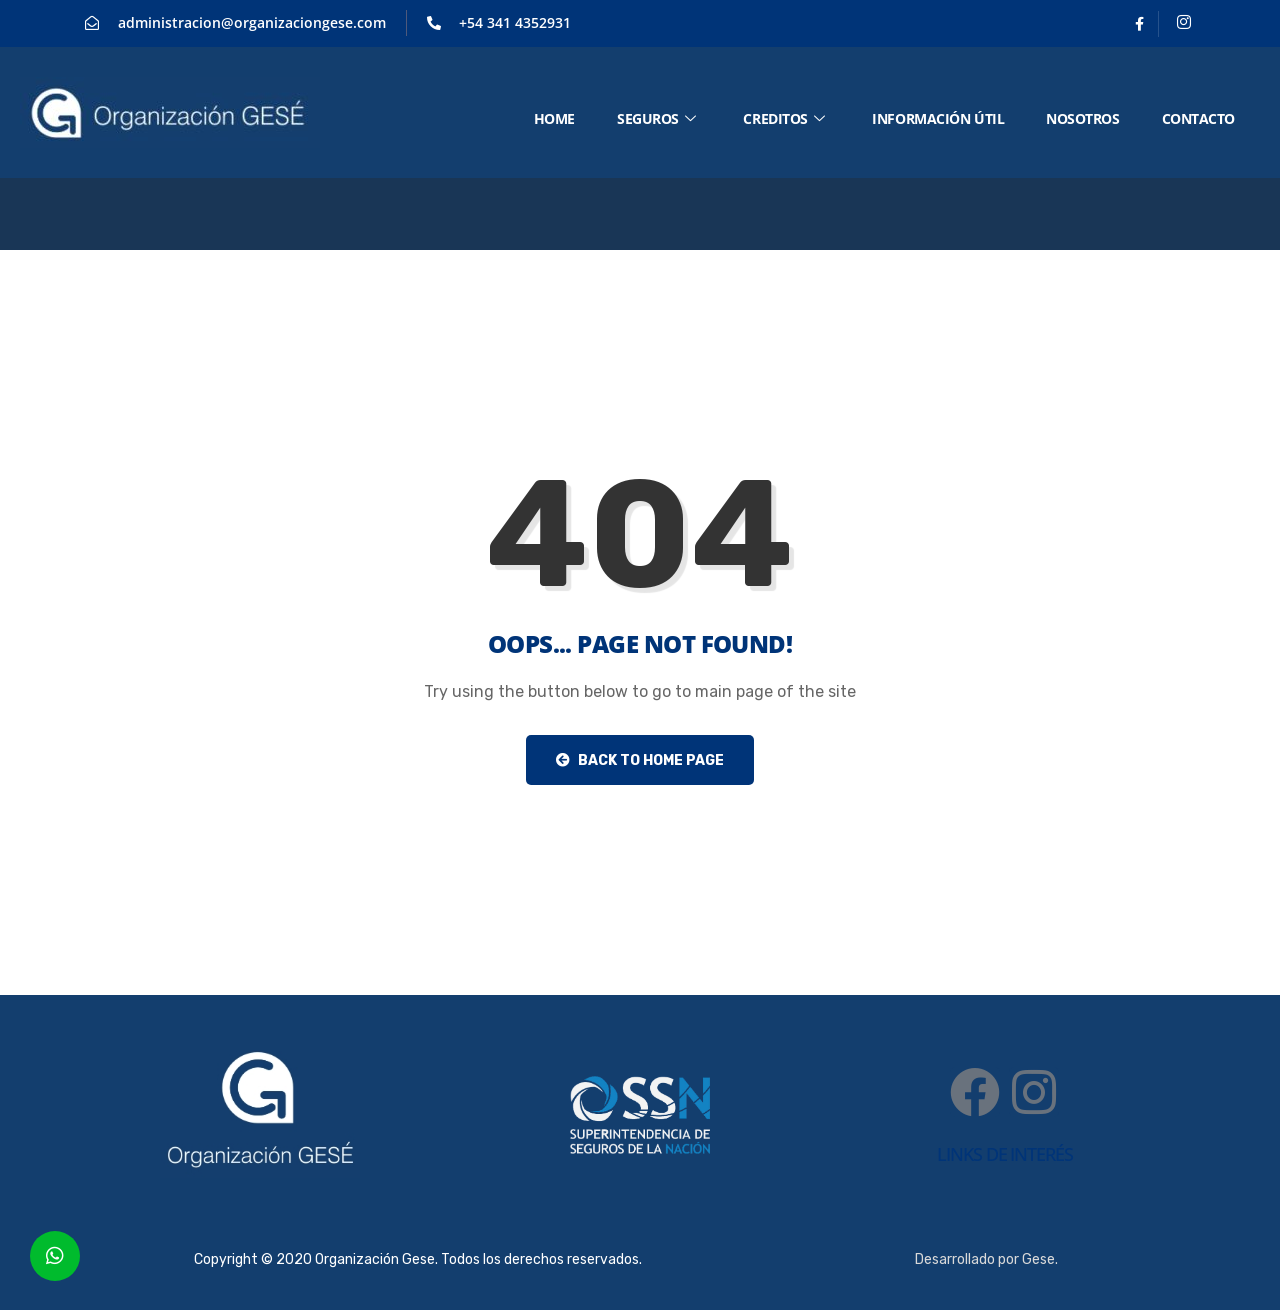 The width and height of the screenshot is (1280, 1311). What do you see at coordinates (938, 118) in the screenshot?
I see `Información útil` at bounding box center [938, 118].